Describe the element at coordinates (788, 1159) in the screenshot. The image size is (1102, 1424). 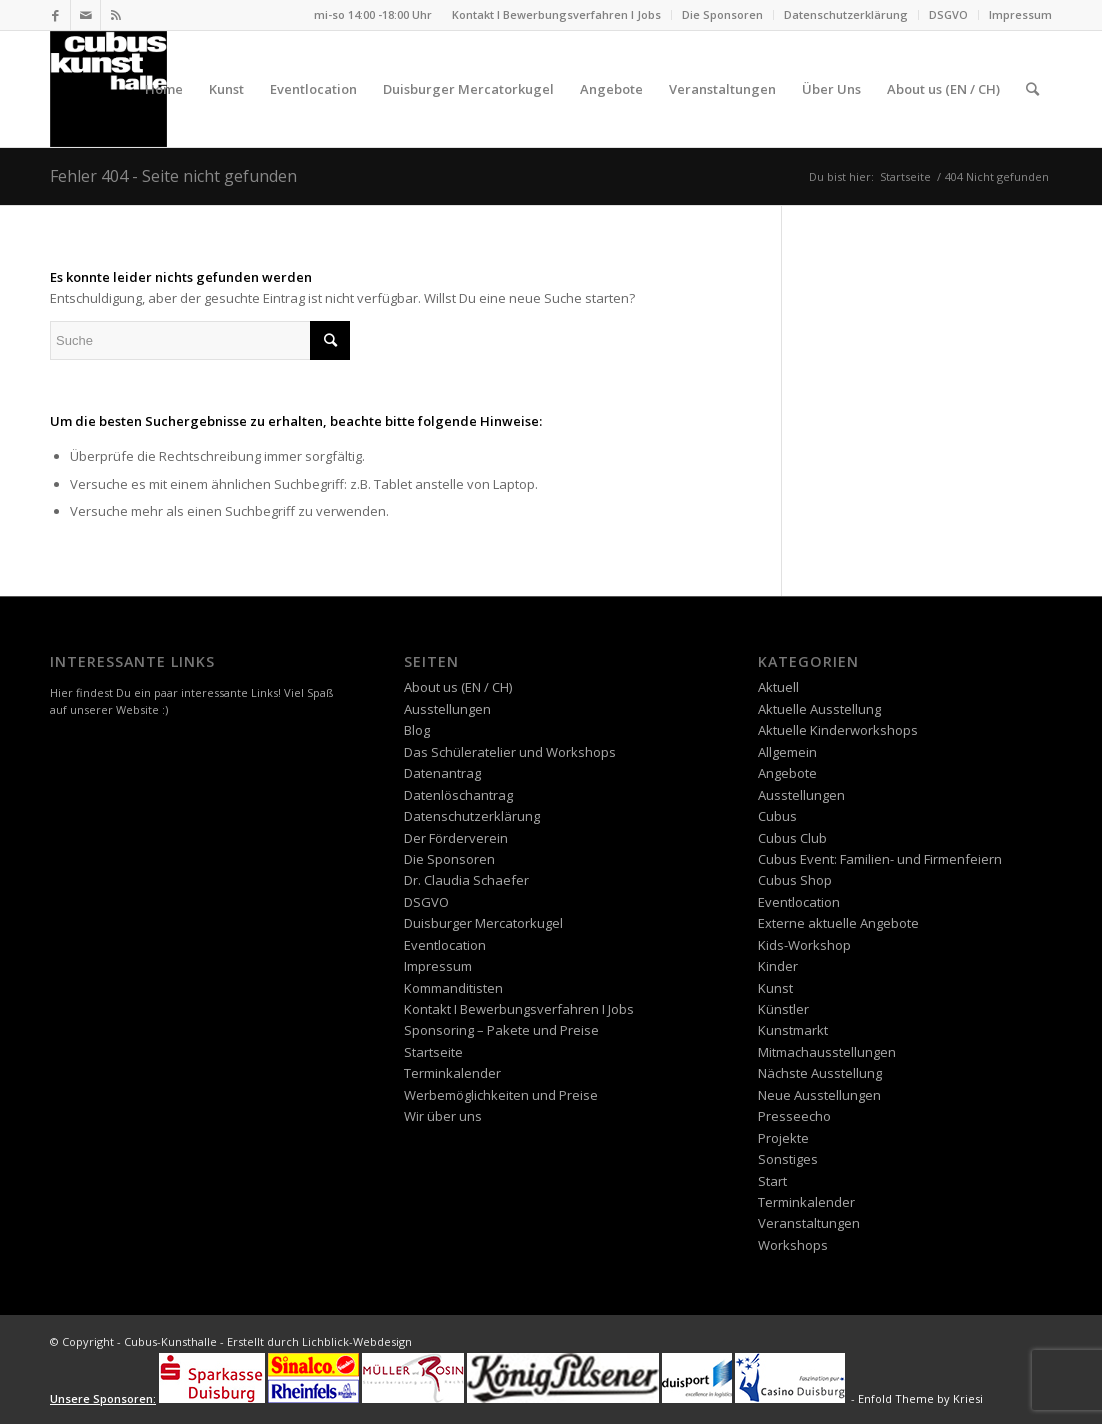
I see `Sonstiges` at that location.